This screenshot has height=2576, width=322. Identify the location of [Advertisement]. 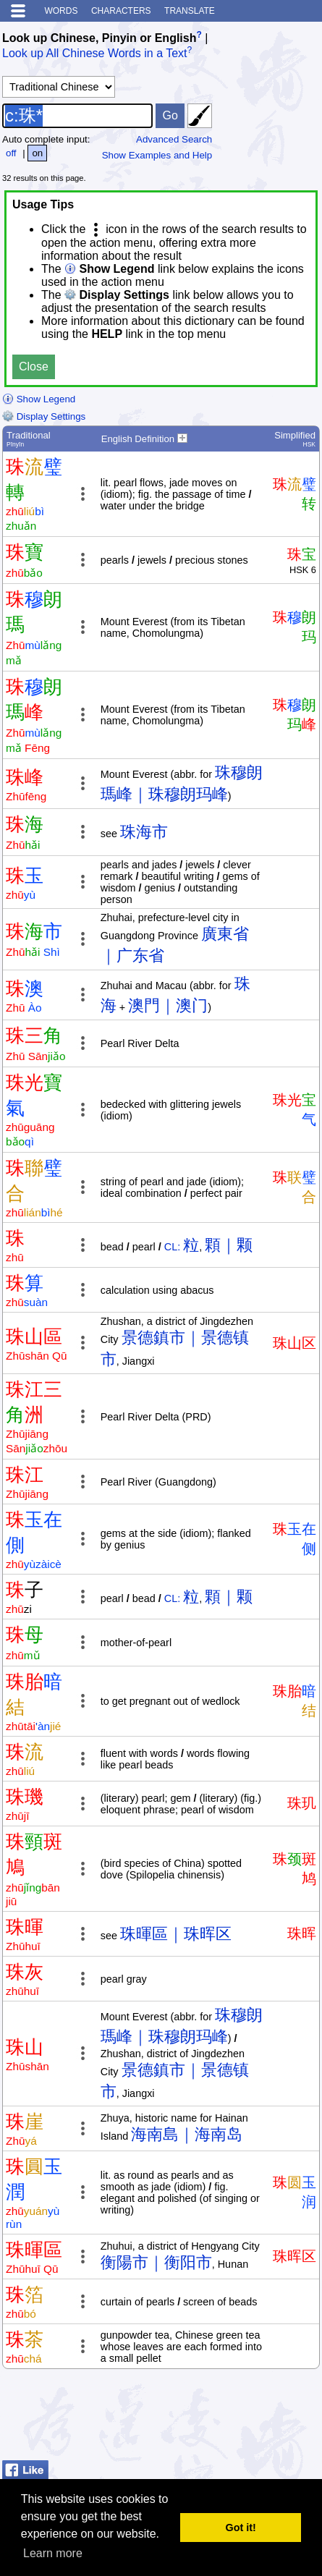
(204, 2418).